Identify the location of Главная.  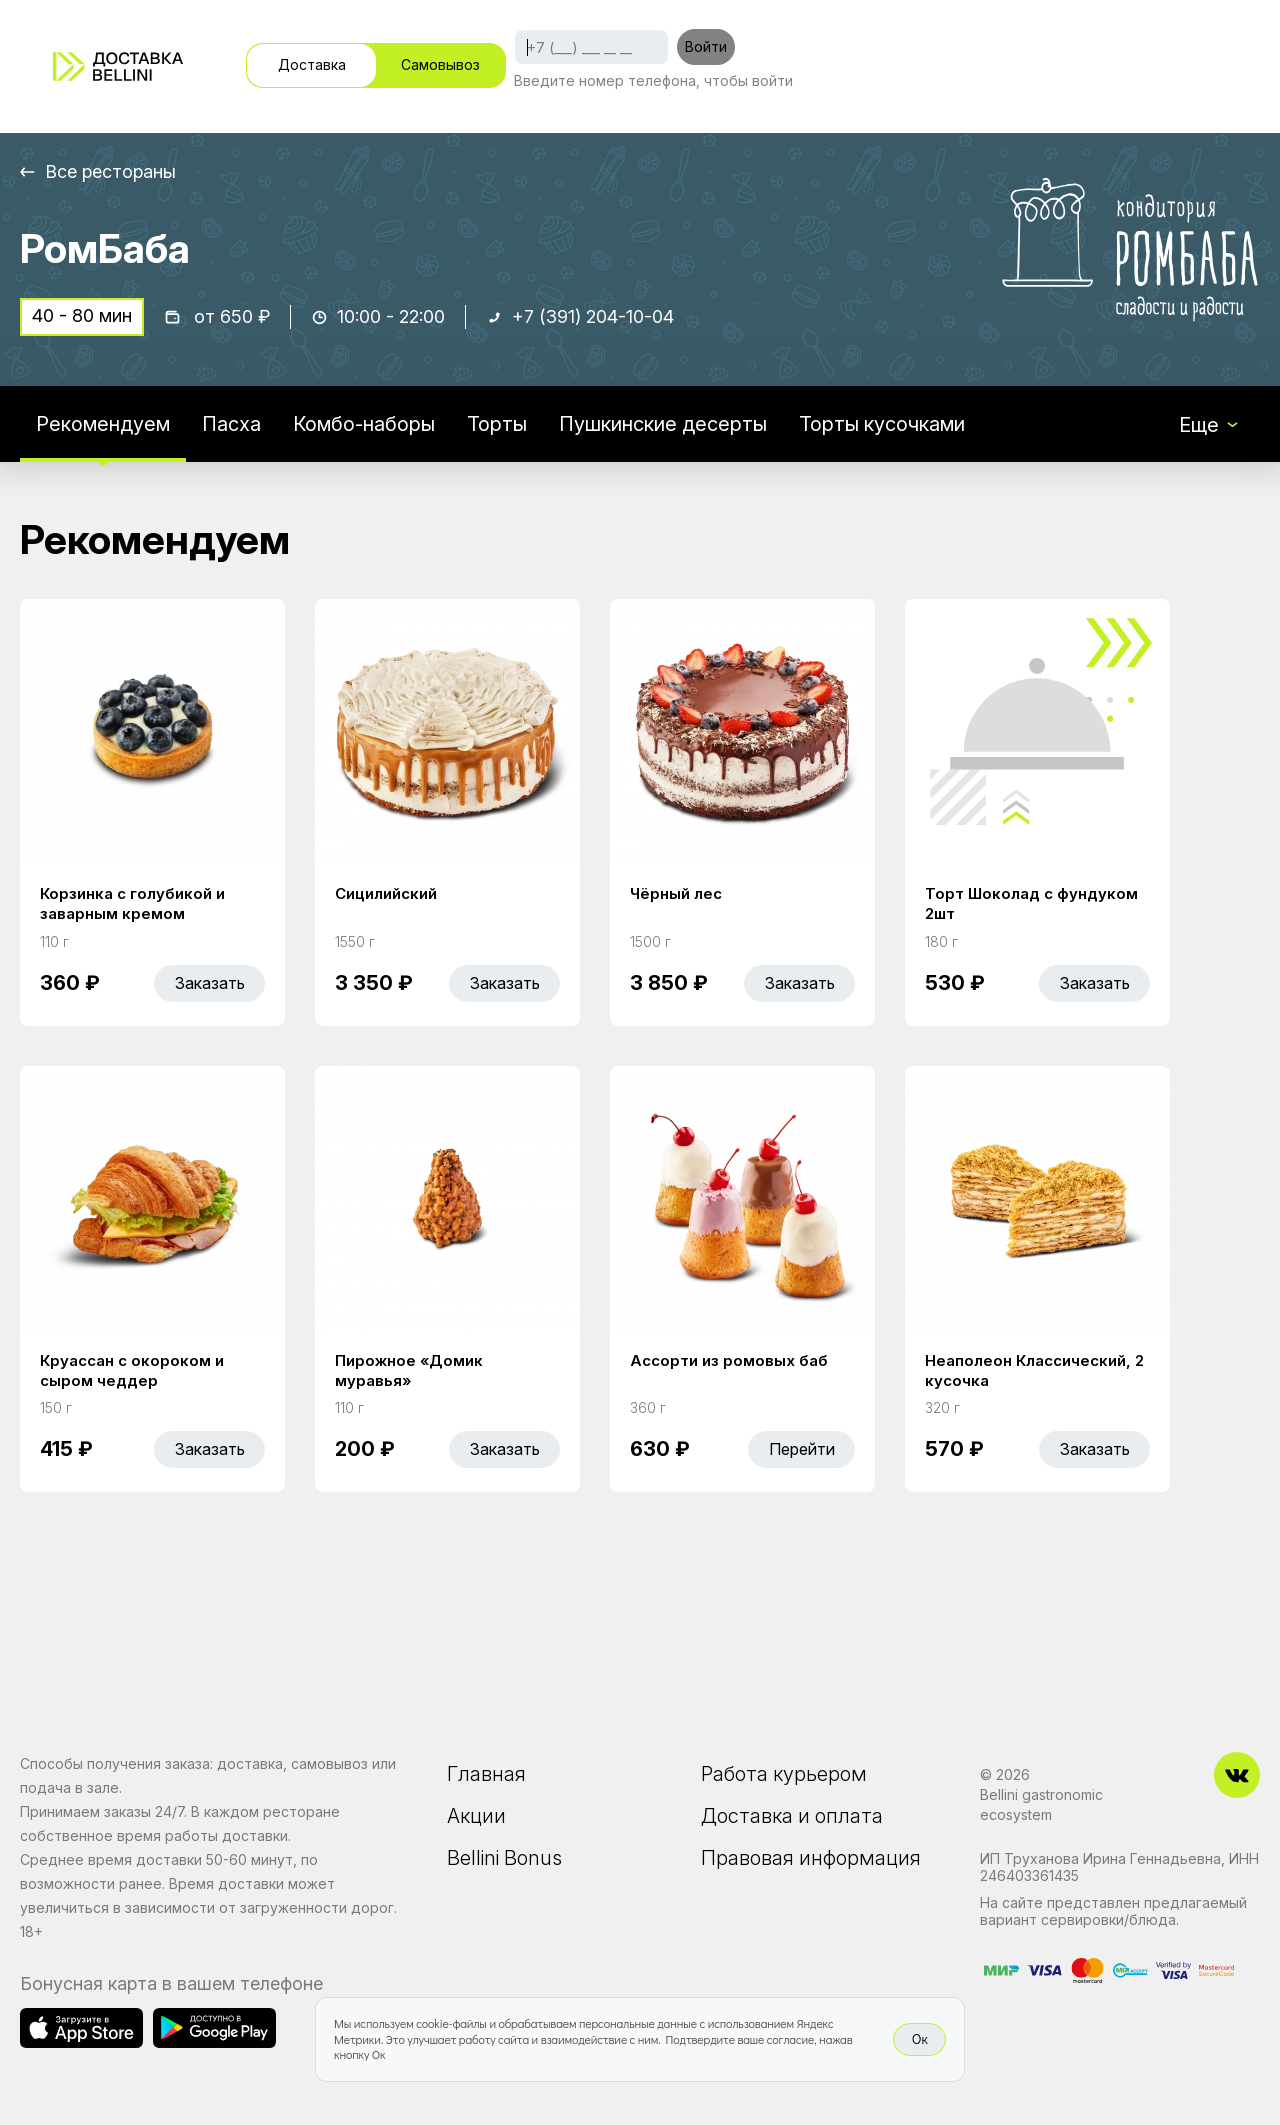
(486, 1774).